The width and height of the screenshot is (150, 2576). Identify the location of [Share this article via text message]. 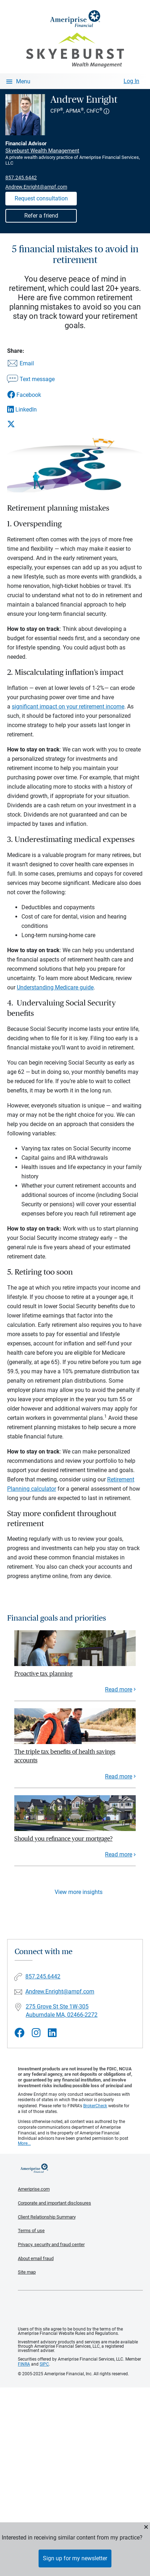
(31, 379).